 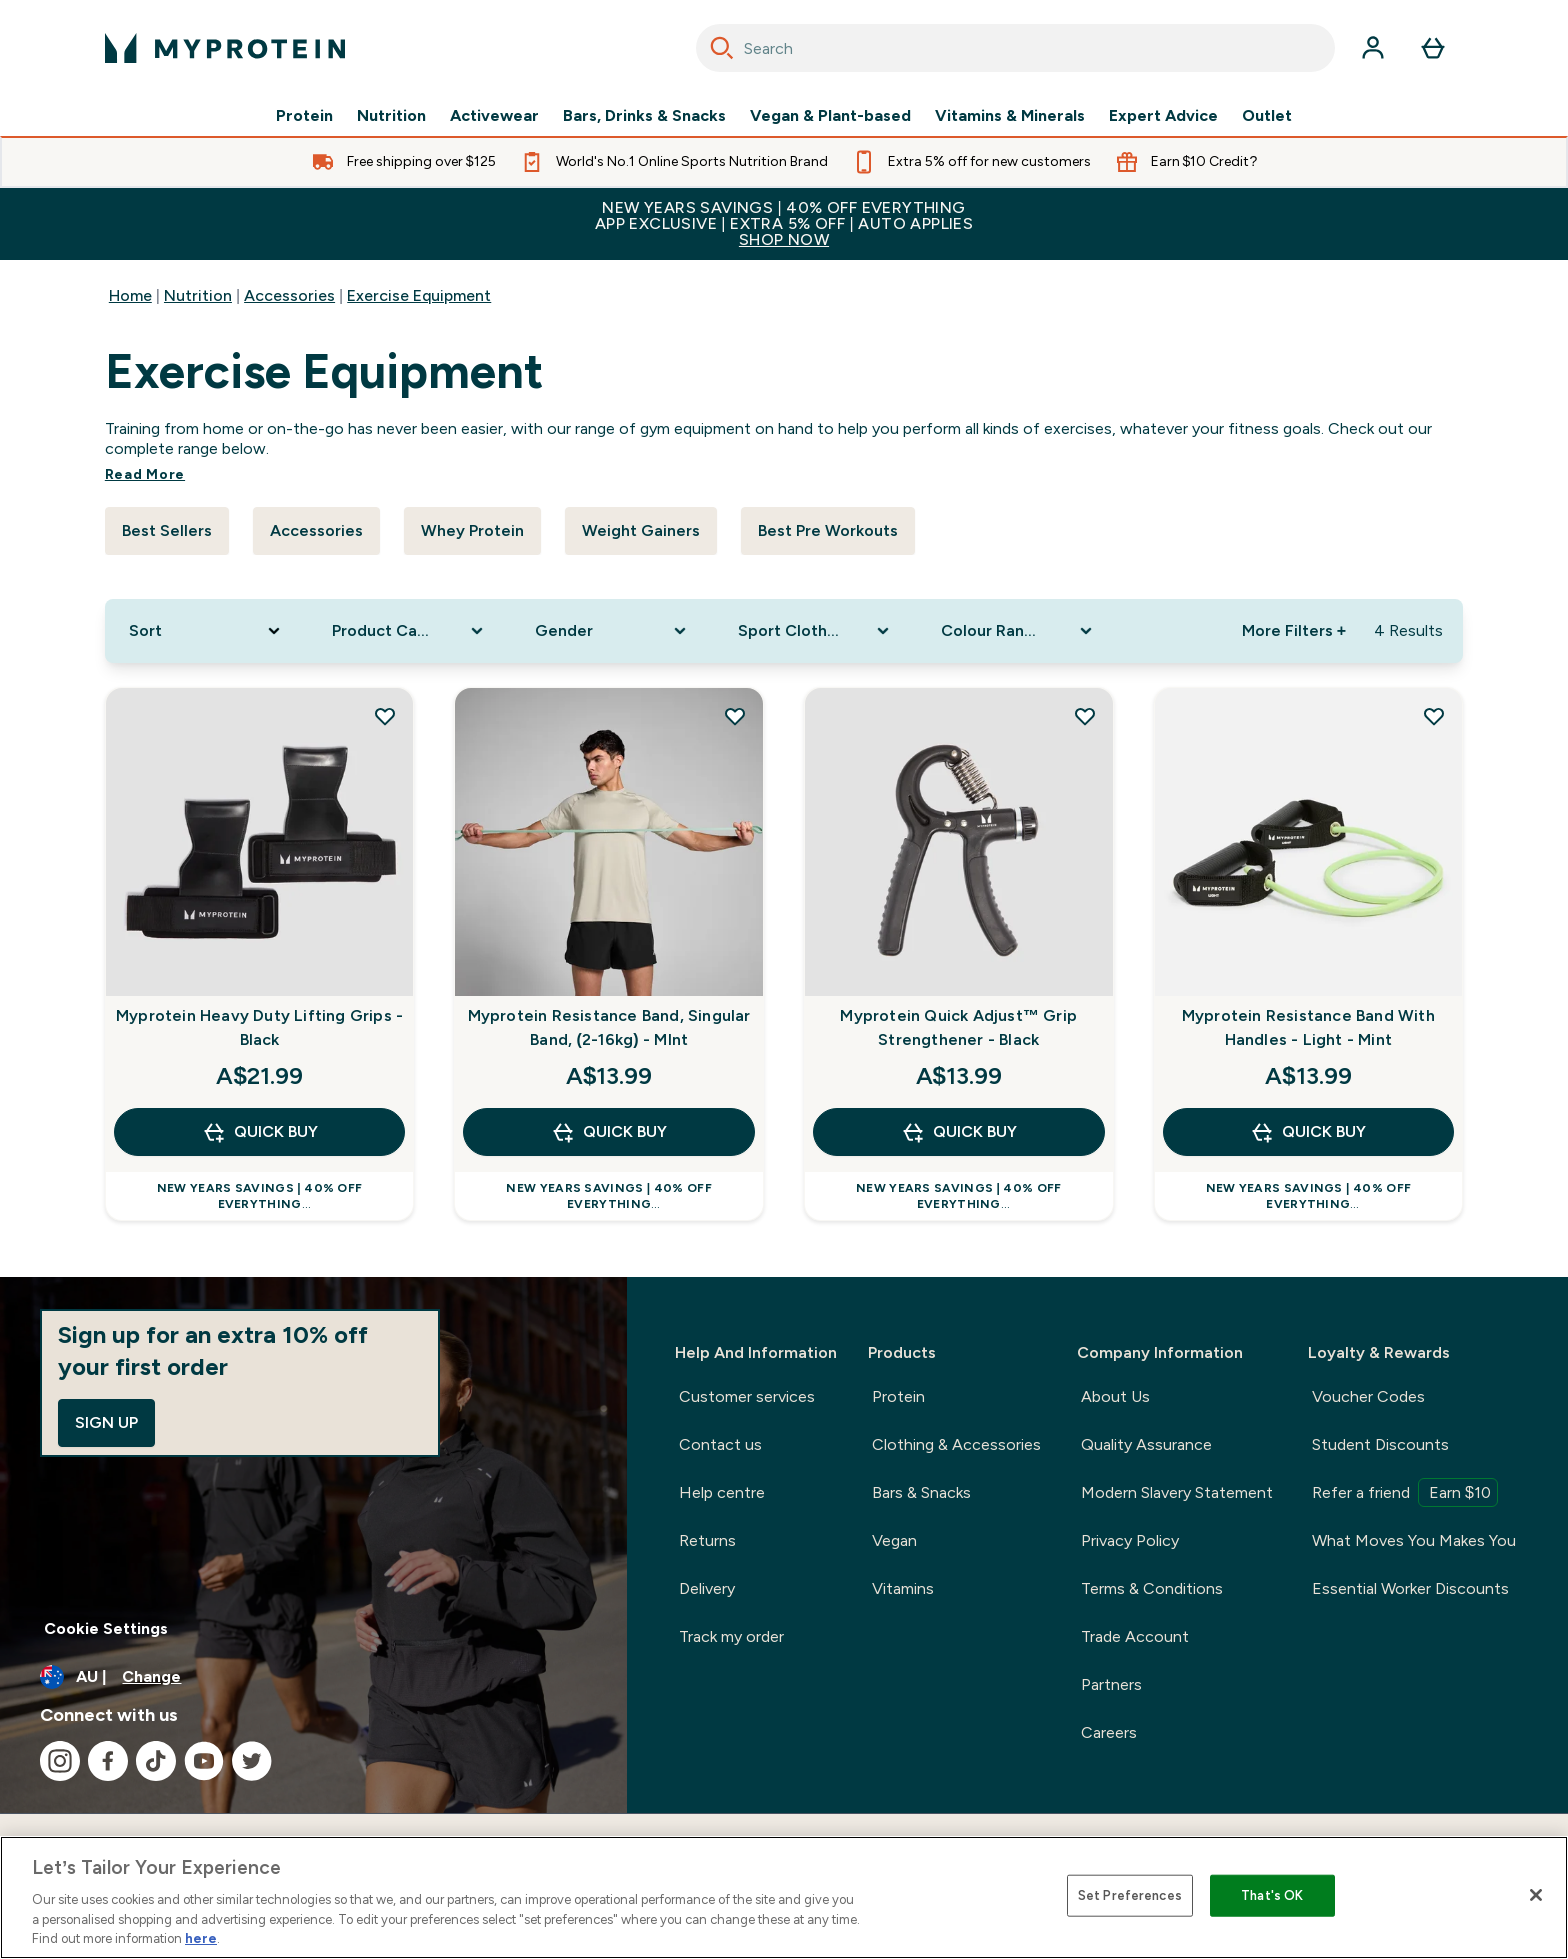 I want to click on Quick Buy [Quick Buy Myprotein Quick Adjust™ Grip Strengthener - Black], so click(x=959, y=1132).